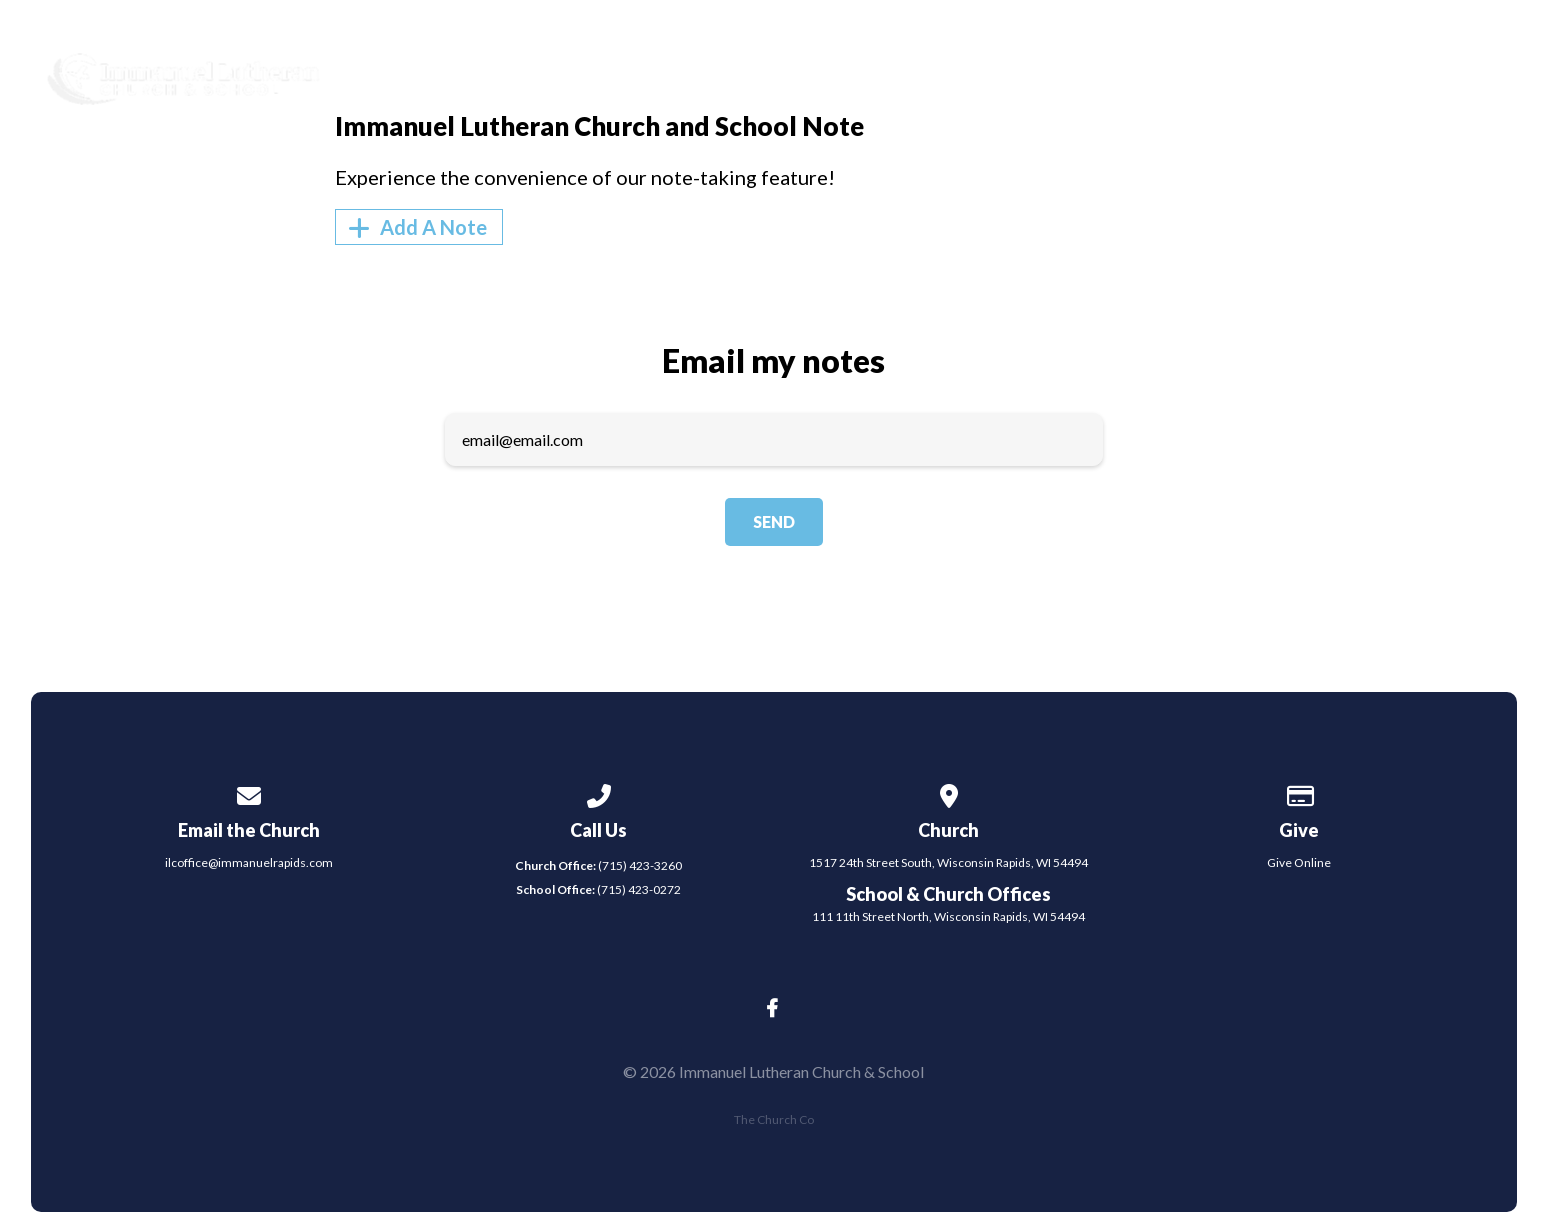 This screenshot has height=1227, width=1548. Describe the element at coordinates (949, 792) in the screenshot. I see `[View map of our location]` at that location.